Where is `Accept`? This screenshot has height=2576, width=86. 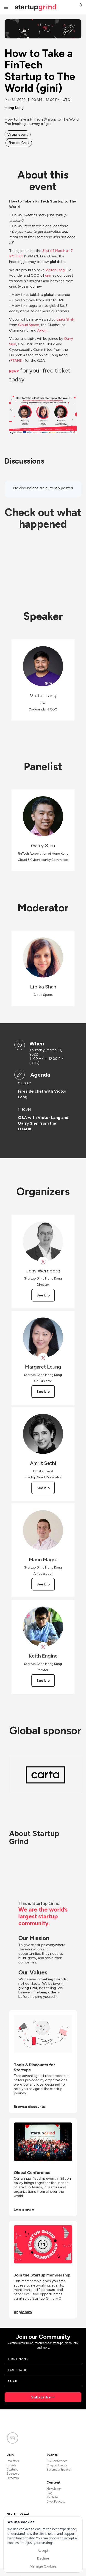
Accept is located at coordinates (43, 2550).